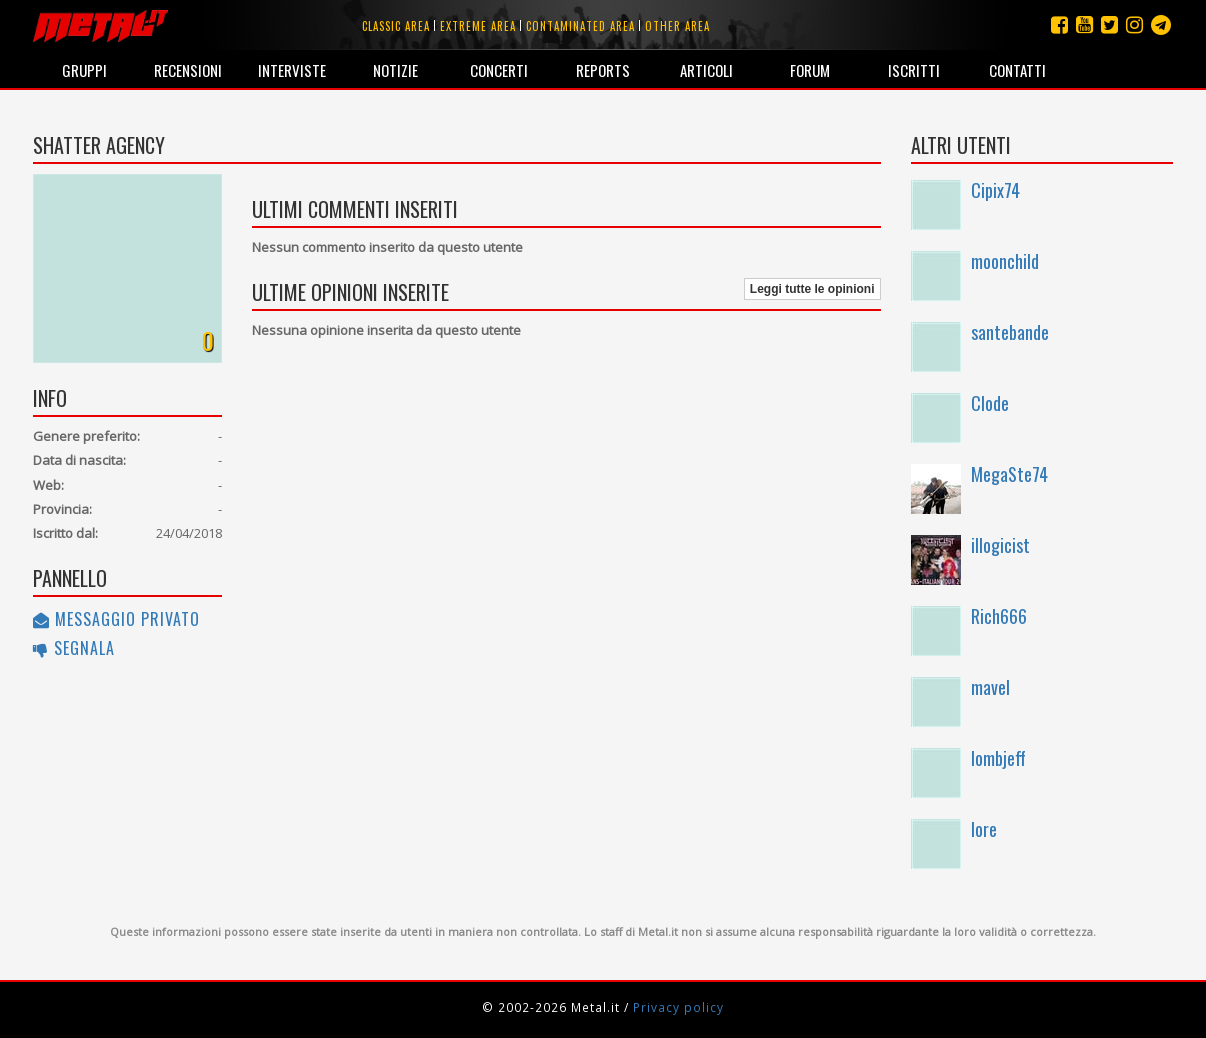 This screenshot has width=1206, height=1038. I want to click on Recensioni, so click(188, 70).